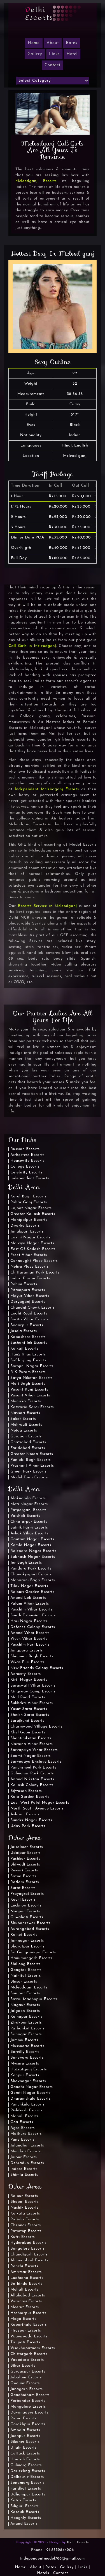  I want to click on Patna Escorts, so click(23, 2418).